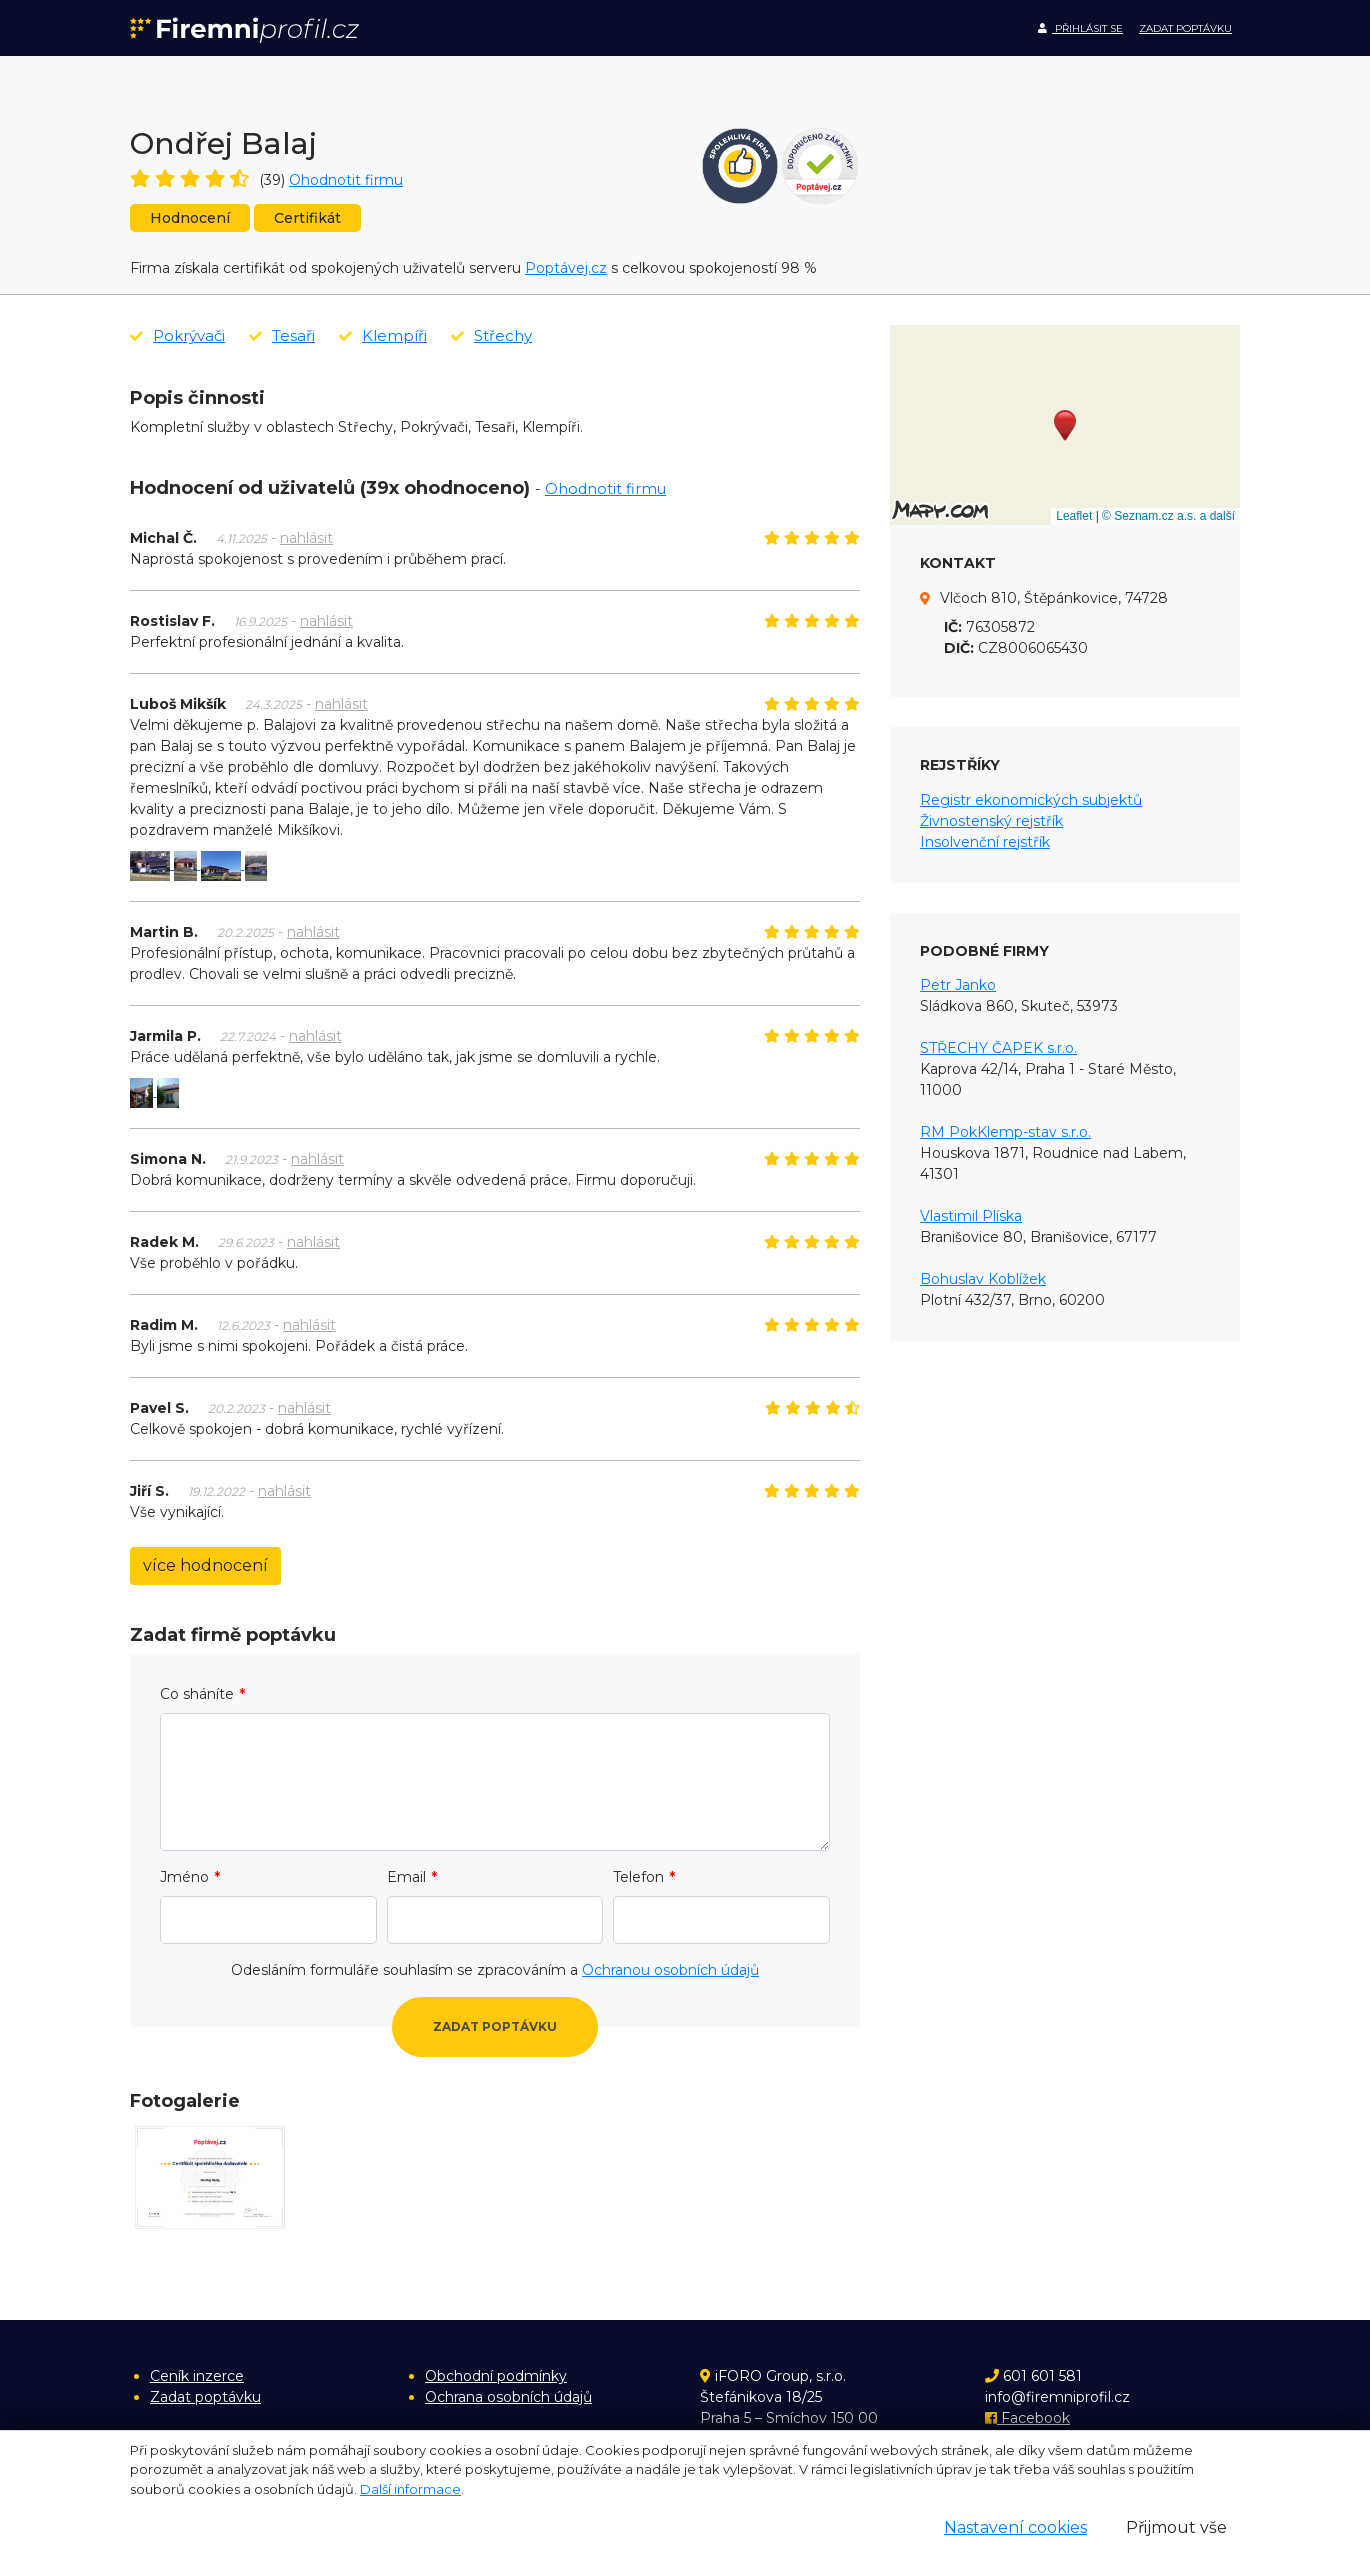  Describe the element at coordinates (670, 1970) in the screenshot. I see `Ochranou osobních údajů` at that location.